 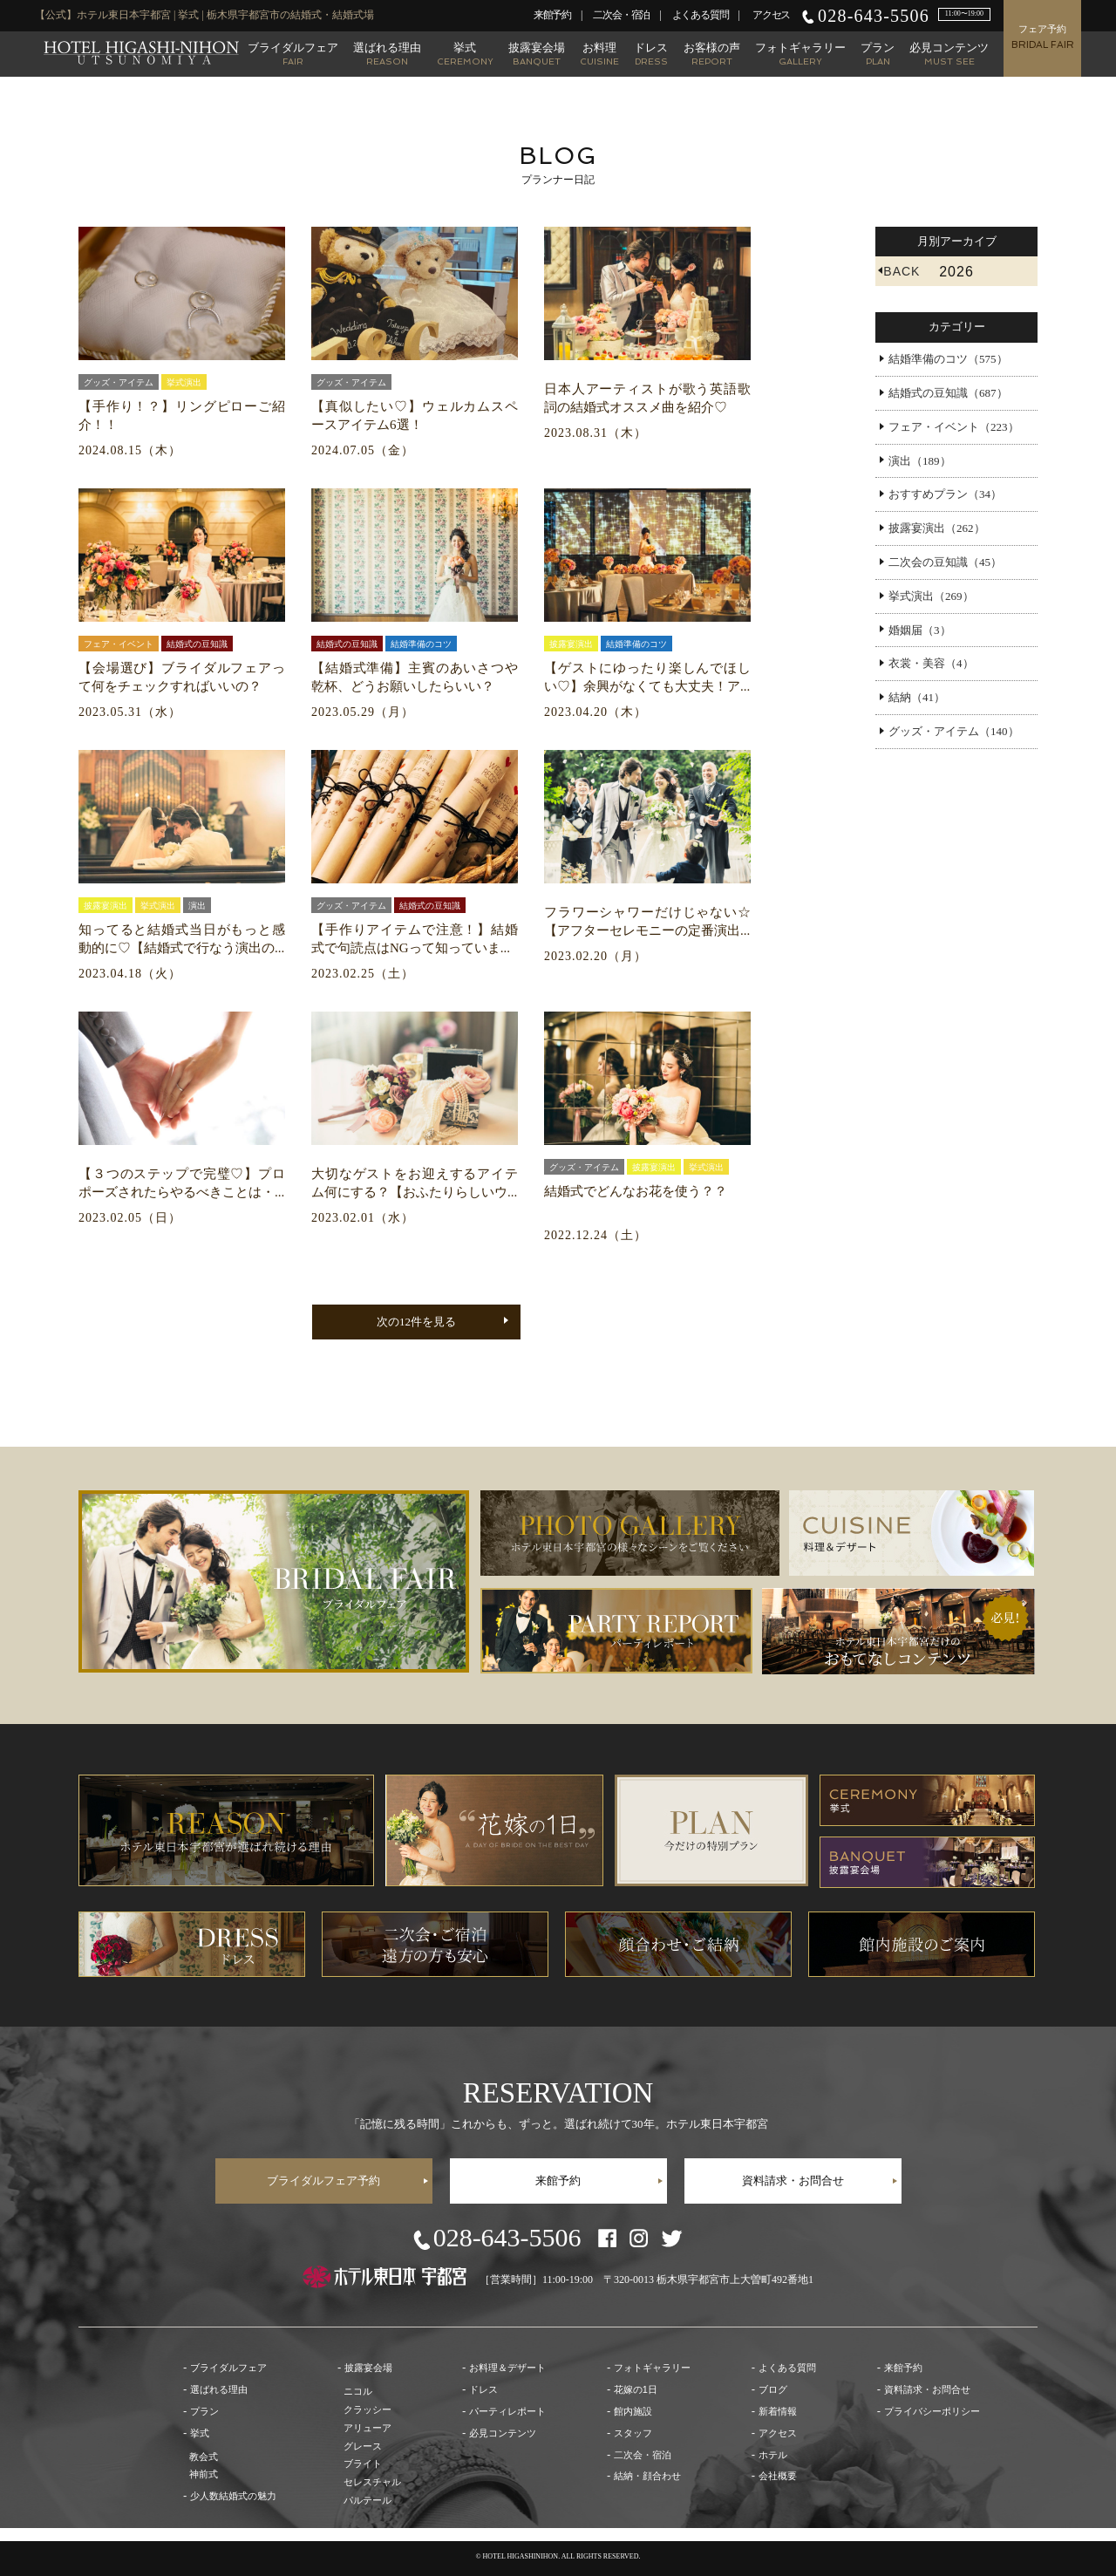 I want to click on プラン, so click(x=878, y=53).